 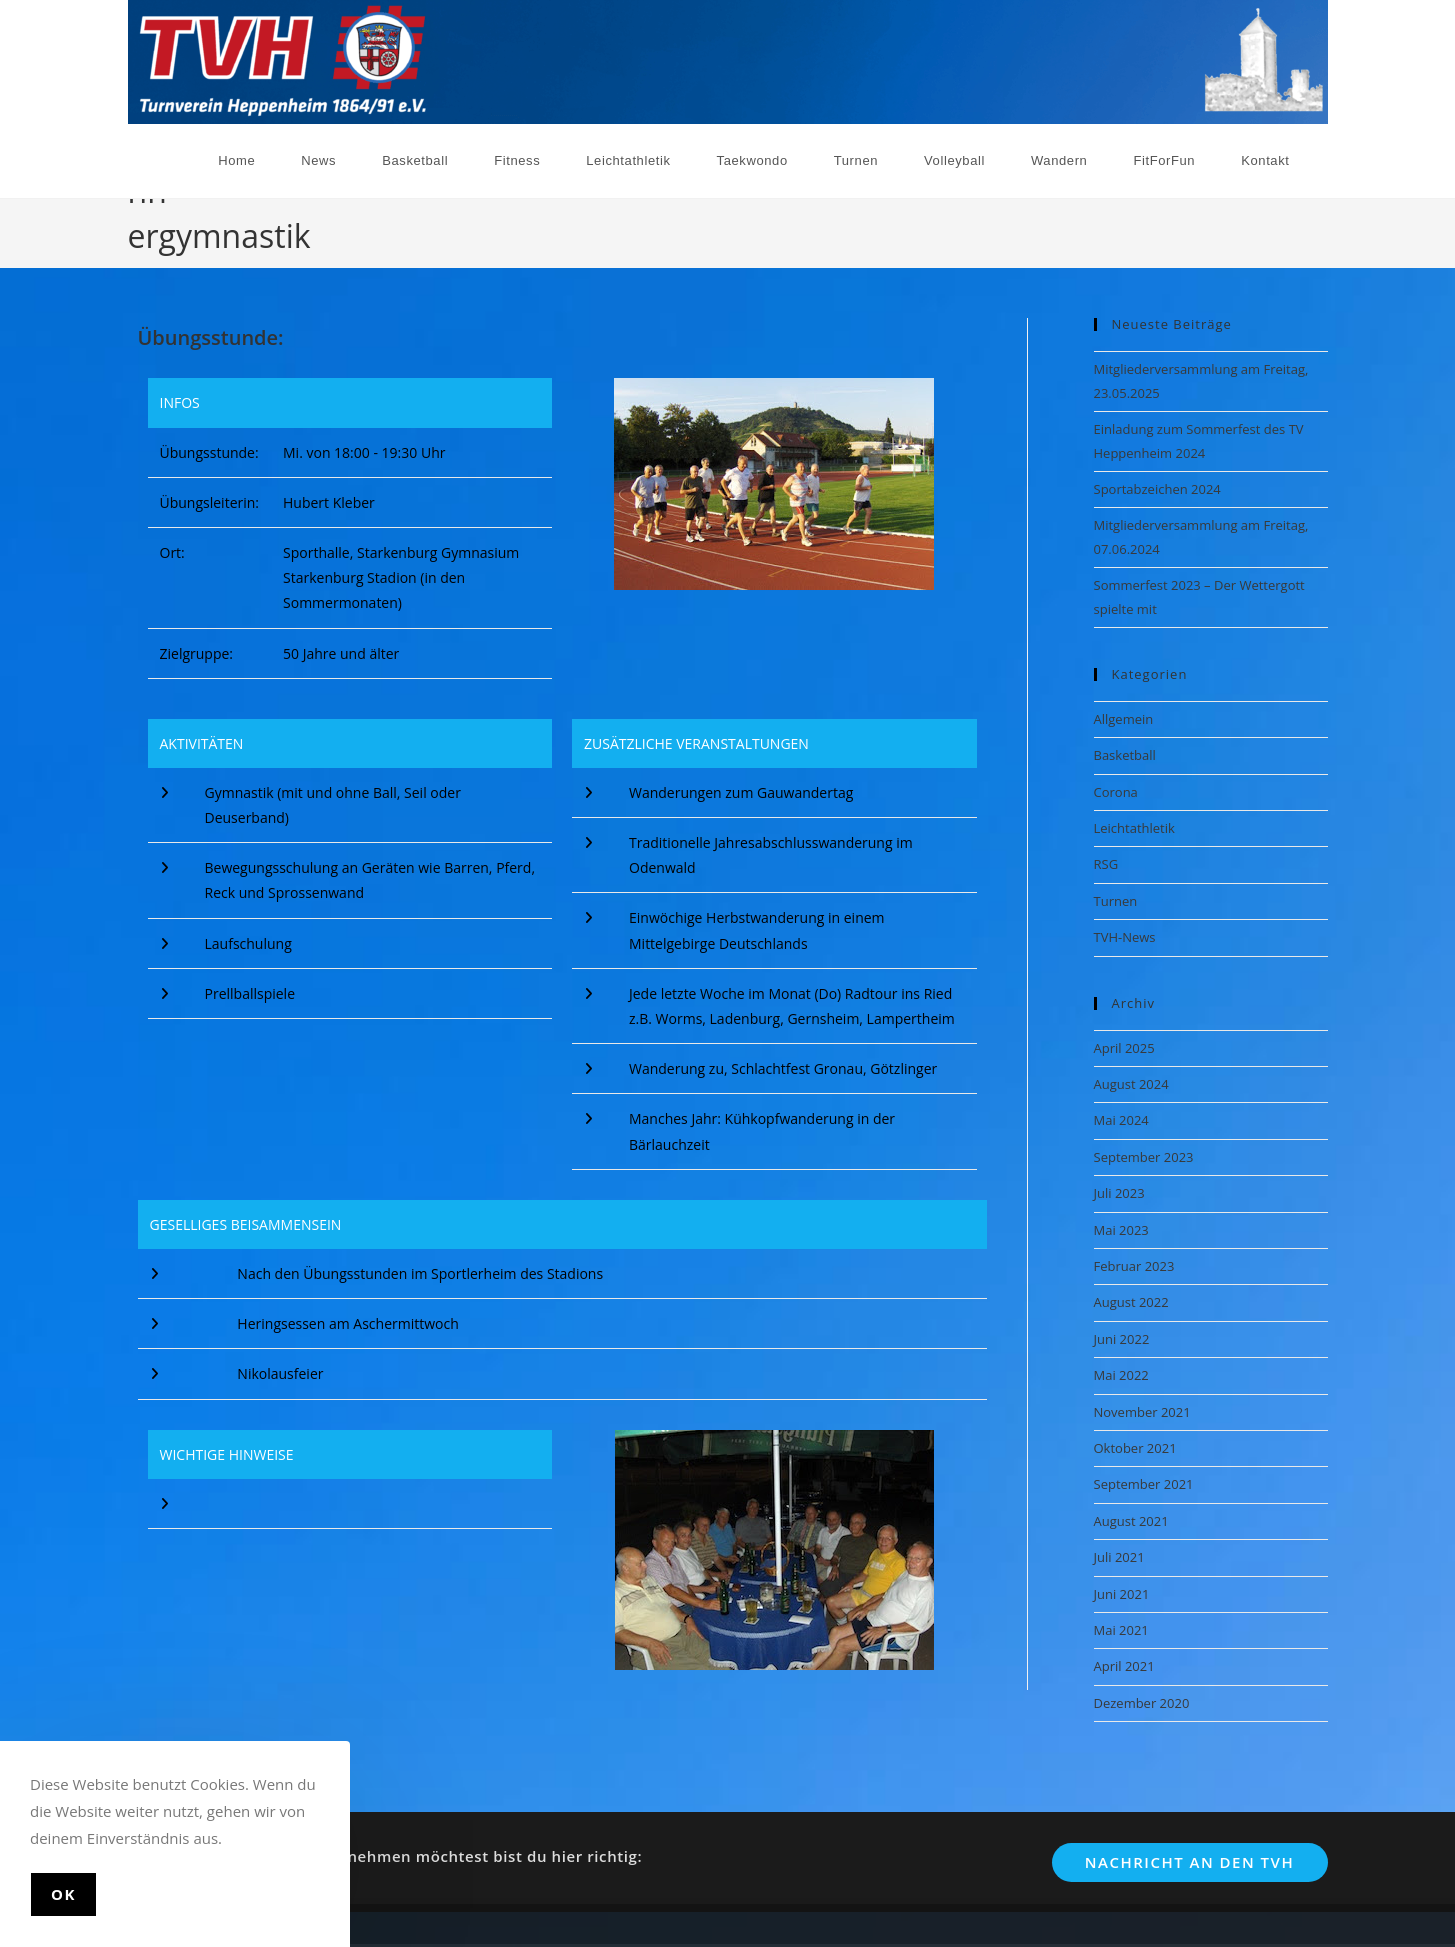 What do you see at coordinates (1121, 1116) in the screenshot?
I see `Mai 2024` at bounding box center [1121, 1116].